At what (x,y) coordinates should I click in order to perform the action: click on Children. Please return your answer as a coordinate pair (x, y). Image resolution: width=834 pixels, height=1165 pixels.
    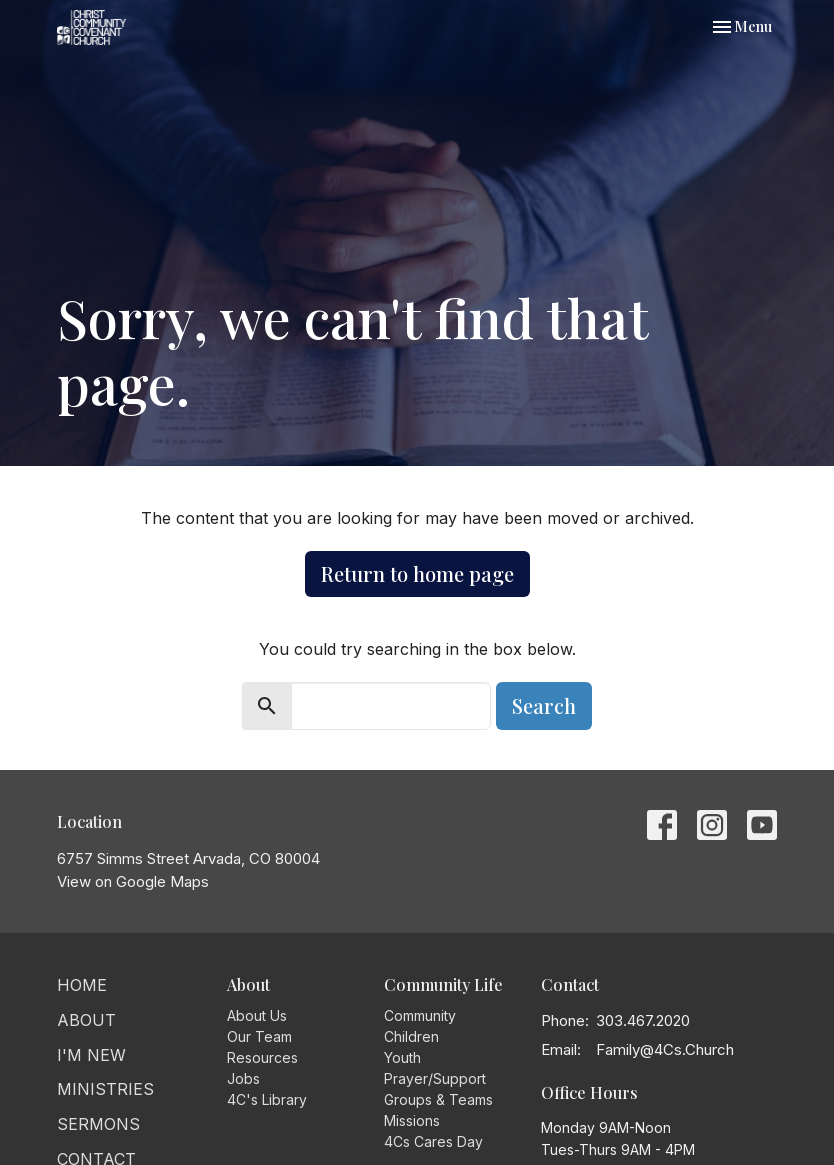
    Looking at the image, I should click on (411, 1036).